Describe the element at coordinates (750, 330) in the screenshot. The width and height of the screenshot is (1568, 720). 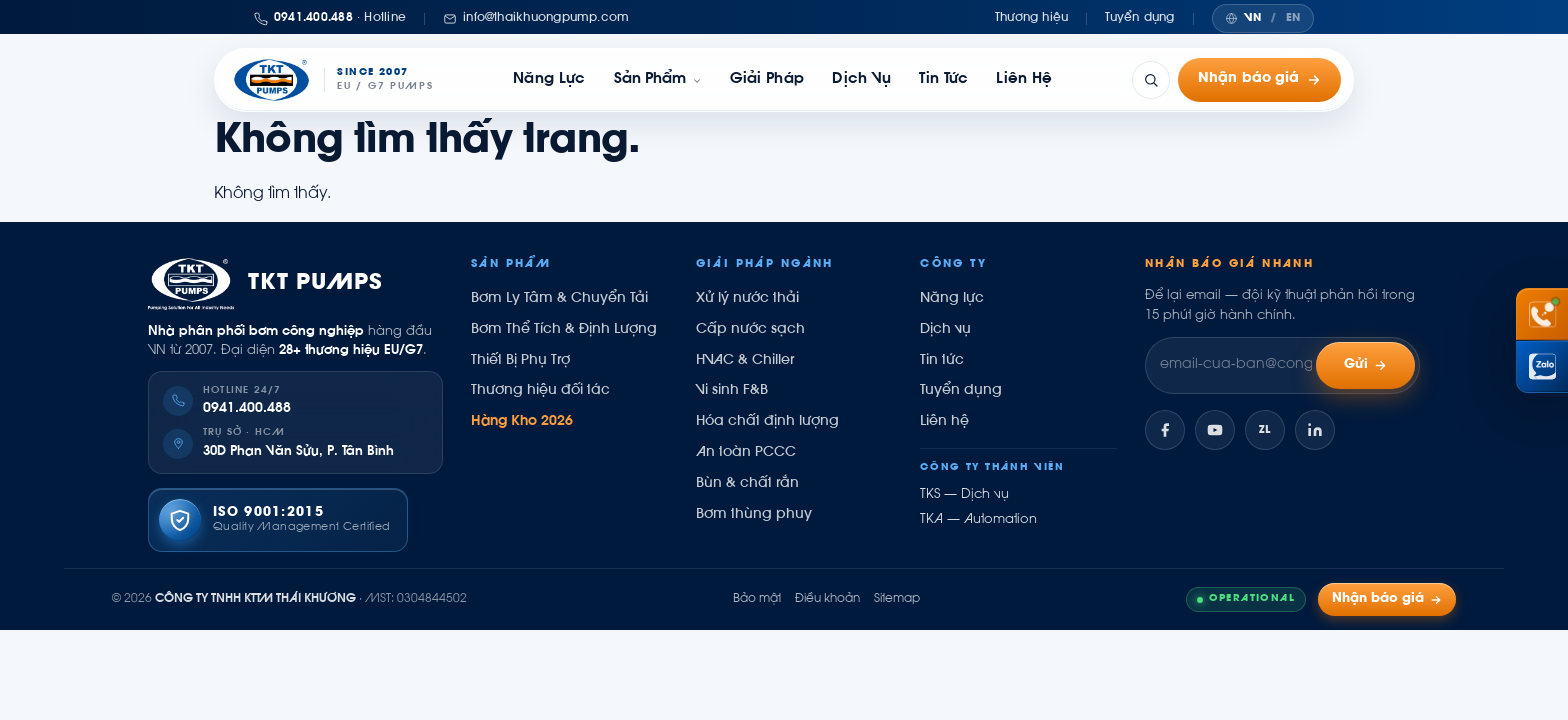
I see `Cấp nước sạch` at that location.